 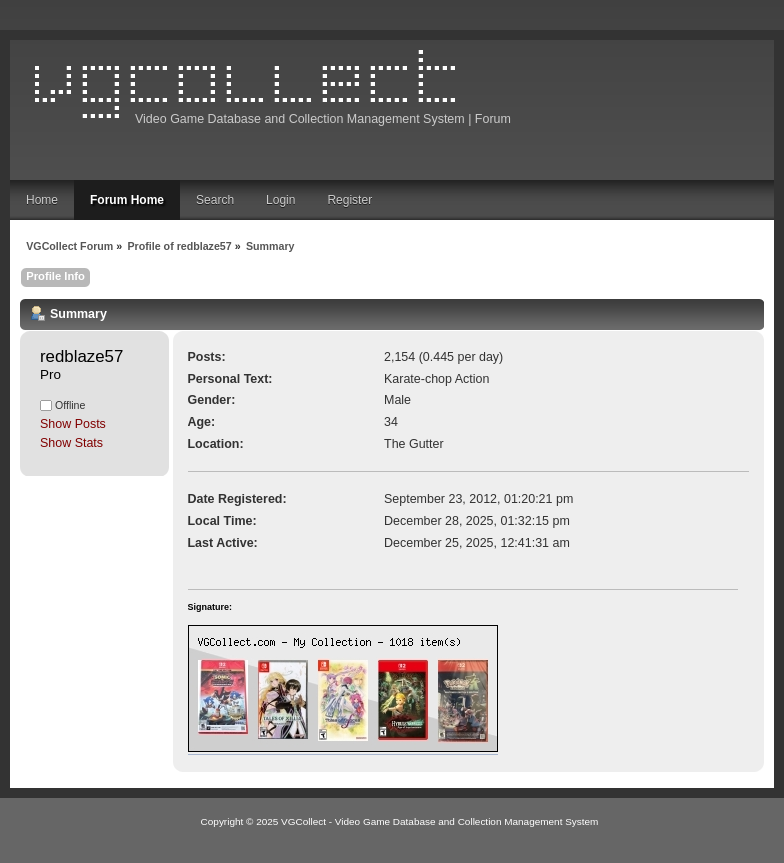 I want to click on Register, so click(x=349, y=200).